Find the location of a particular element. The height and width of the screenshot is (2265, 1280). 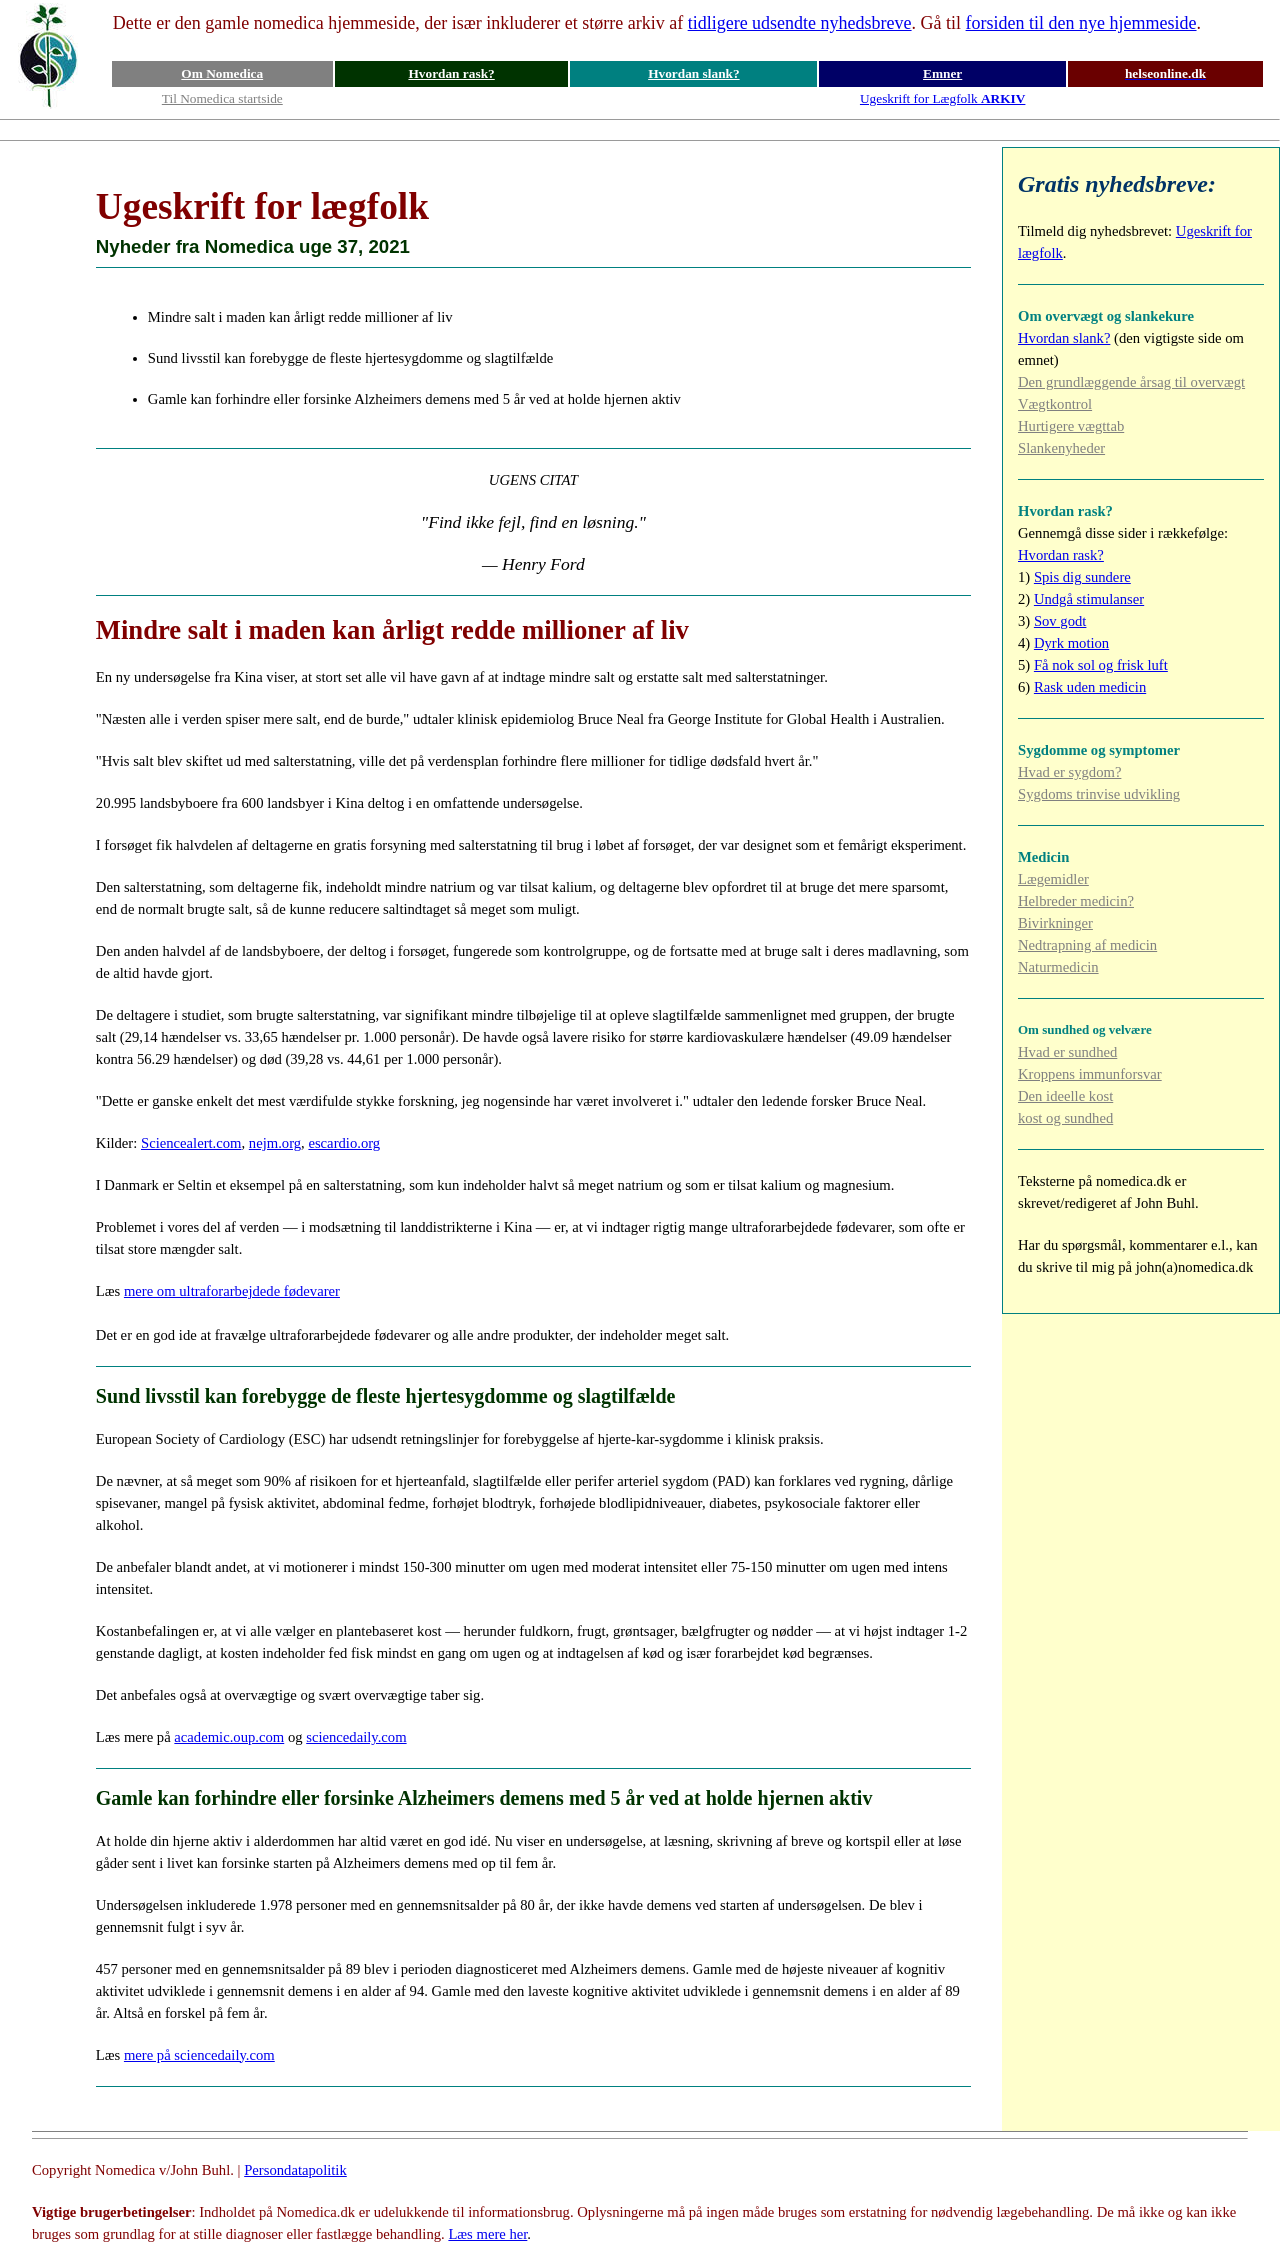

Rask uden medicin is located at coordinates (1090, 687).